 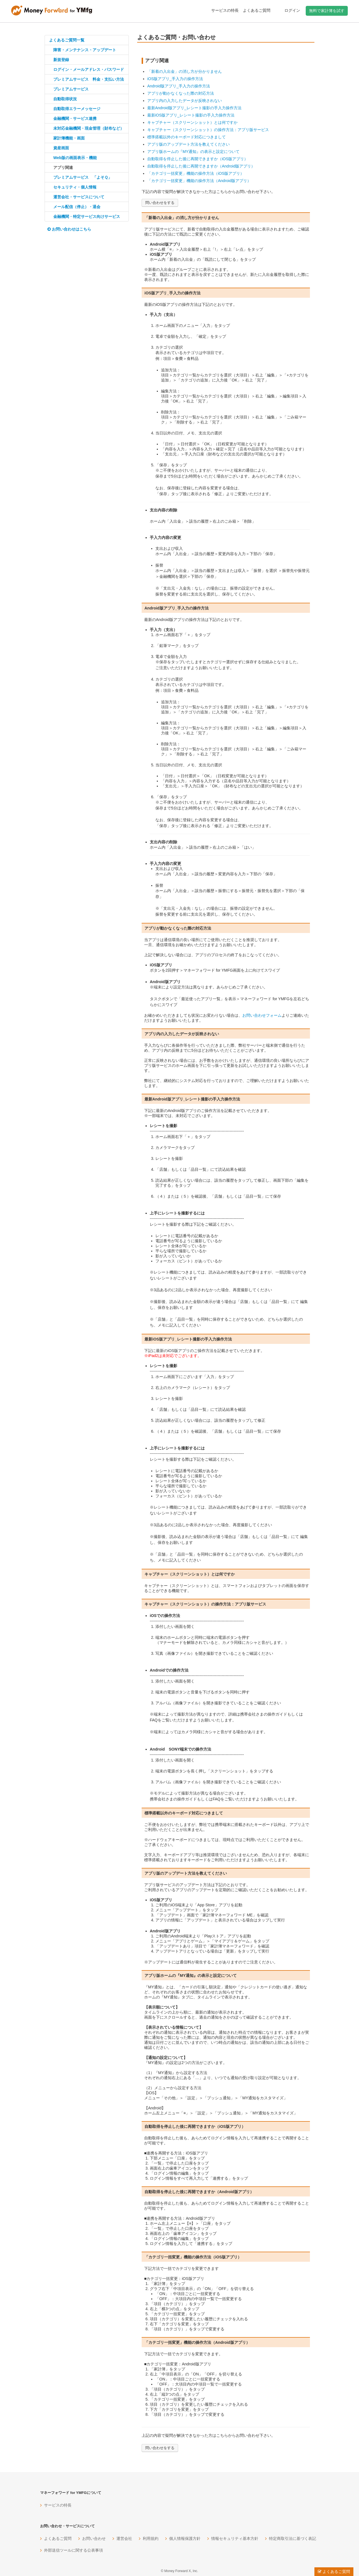 I want to click on キャプチャー（スクリーンショット）とは何ですか, so click(x=192, y=122).